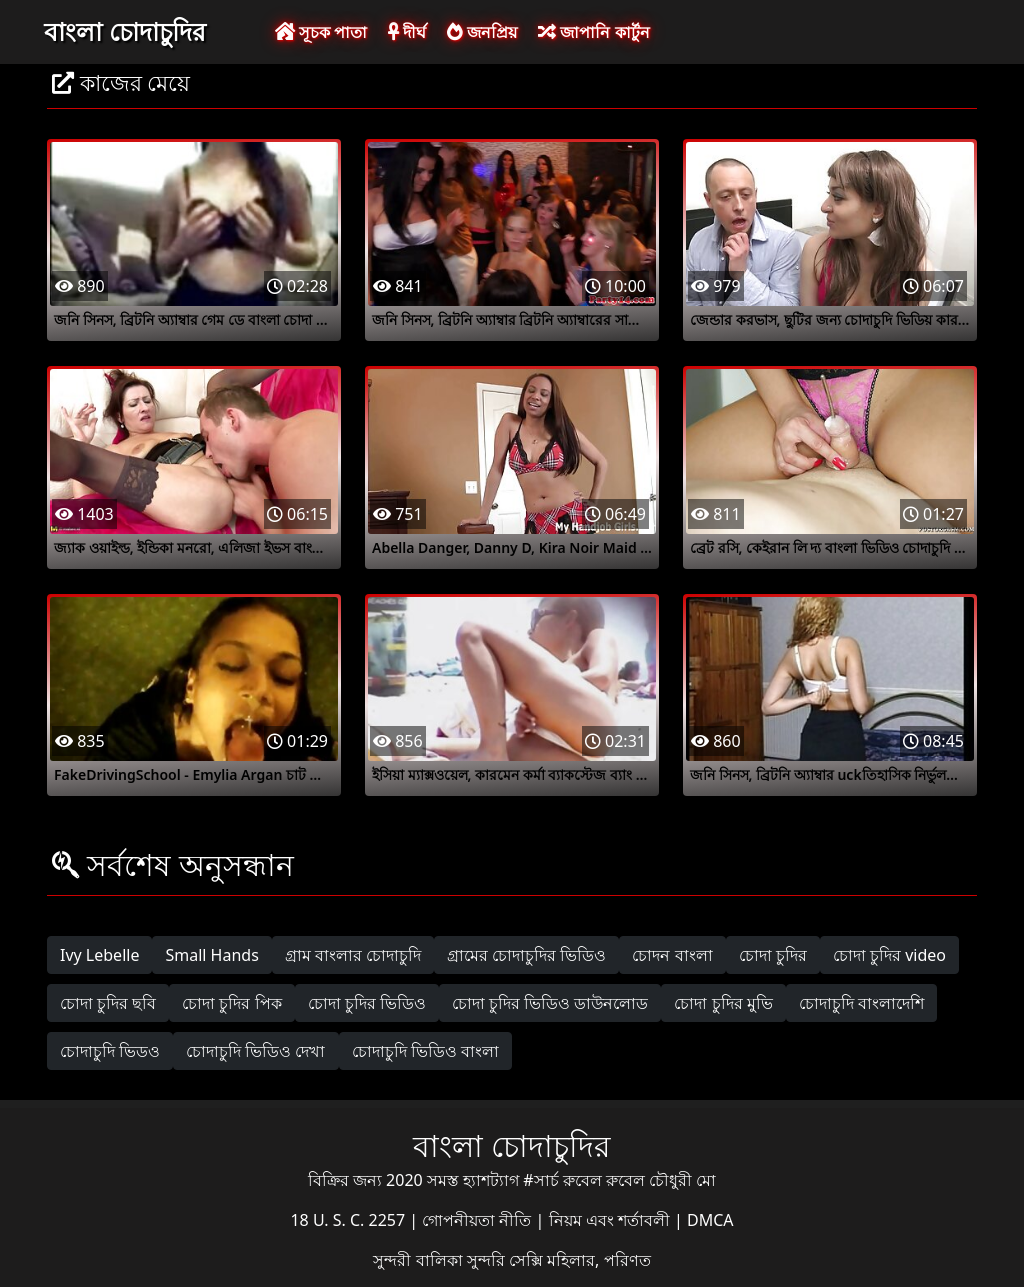 This screenshot has width=1024, height=1287. What do you see at coordinates (231, 1003) in the screenshot?
I see `চোদা চুদির পিক` at bounding box center [231, 1003].